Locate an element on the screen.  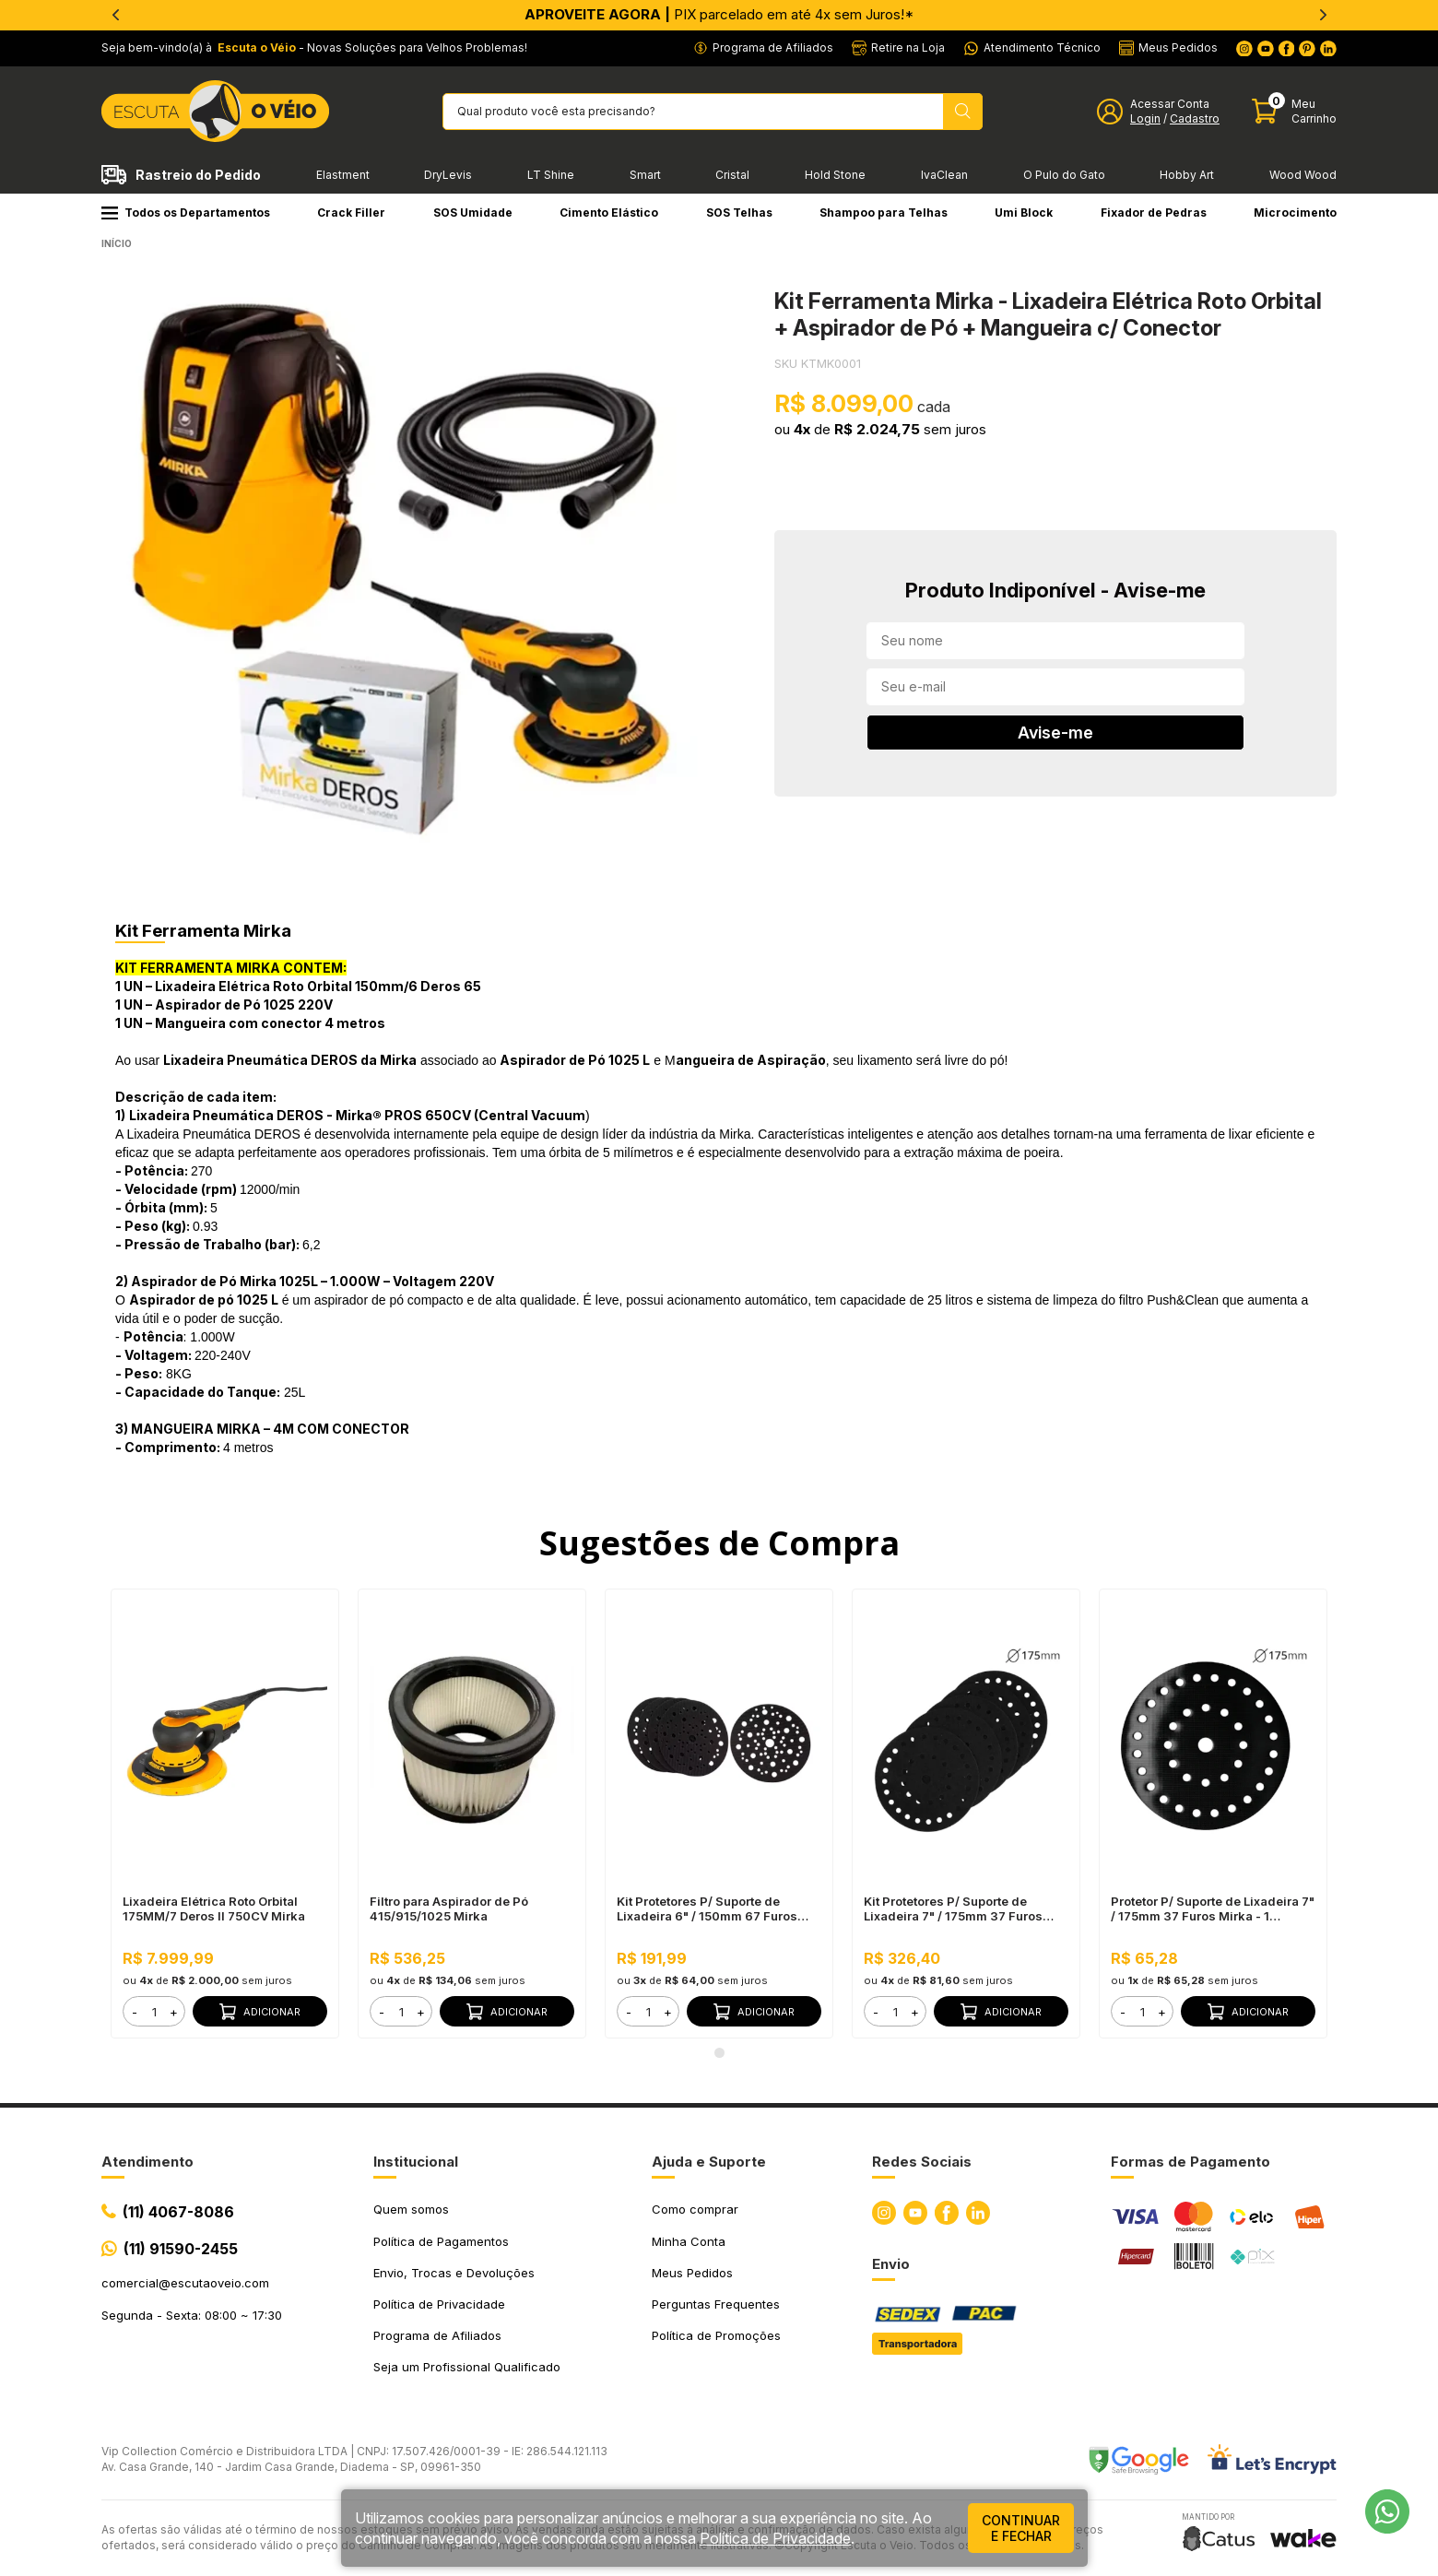
Quem somos is located at coordinates (411, 2209).